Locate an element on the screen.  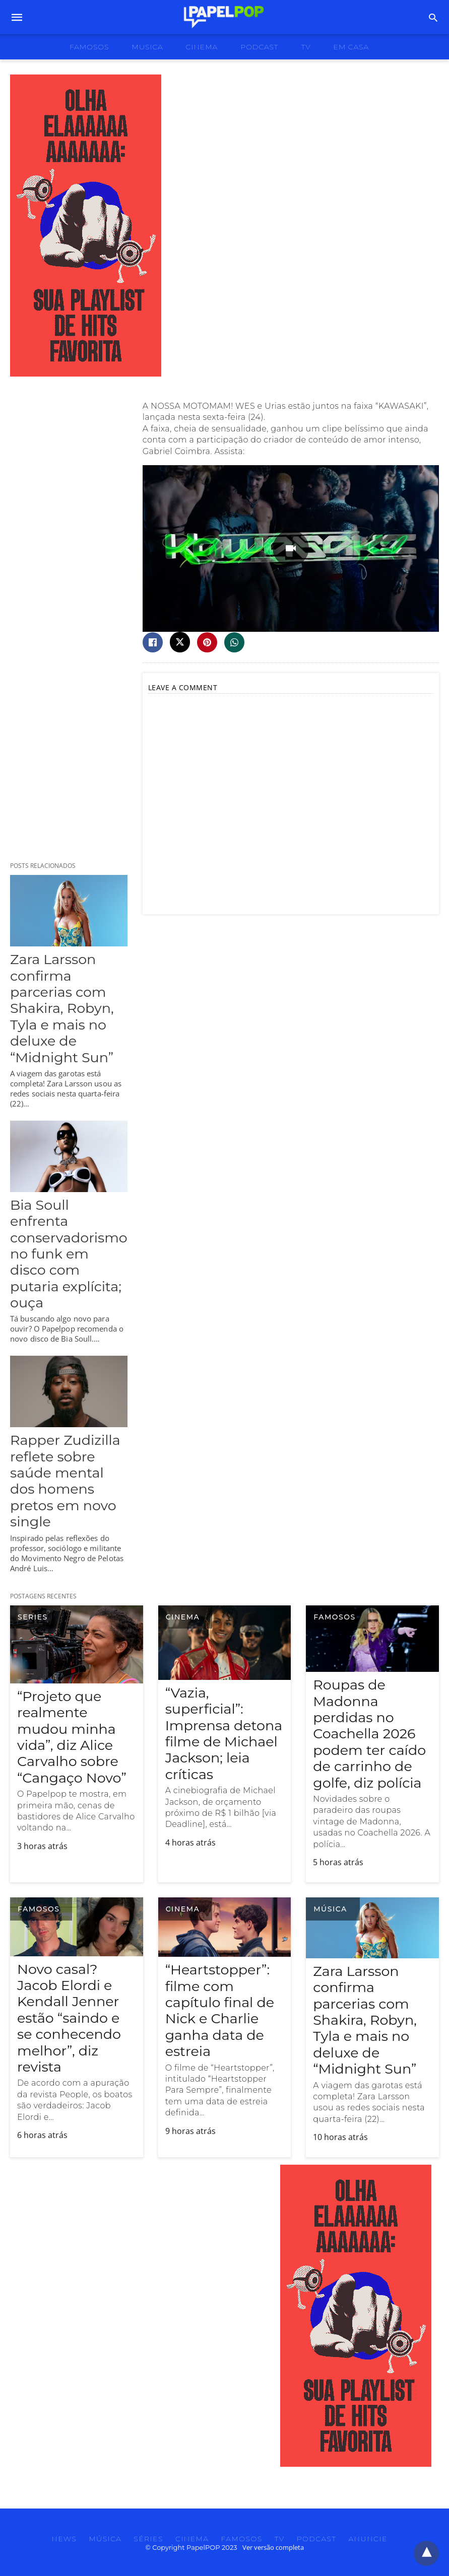
famosos is located at coordinates (89, 46).